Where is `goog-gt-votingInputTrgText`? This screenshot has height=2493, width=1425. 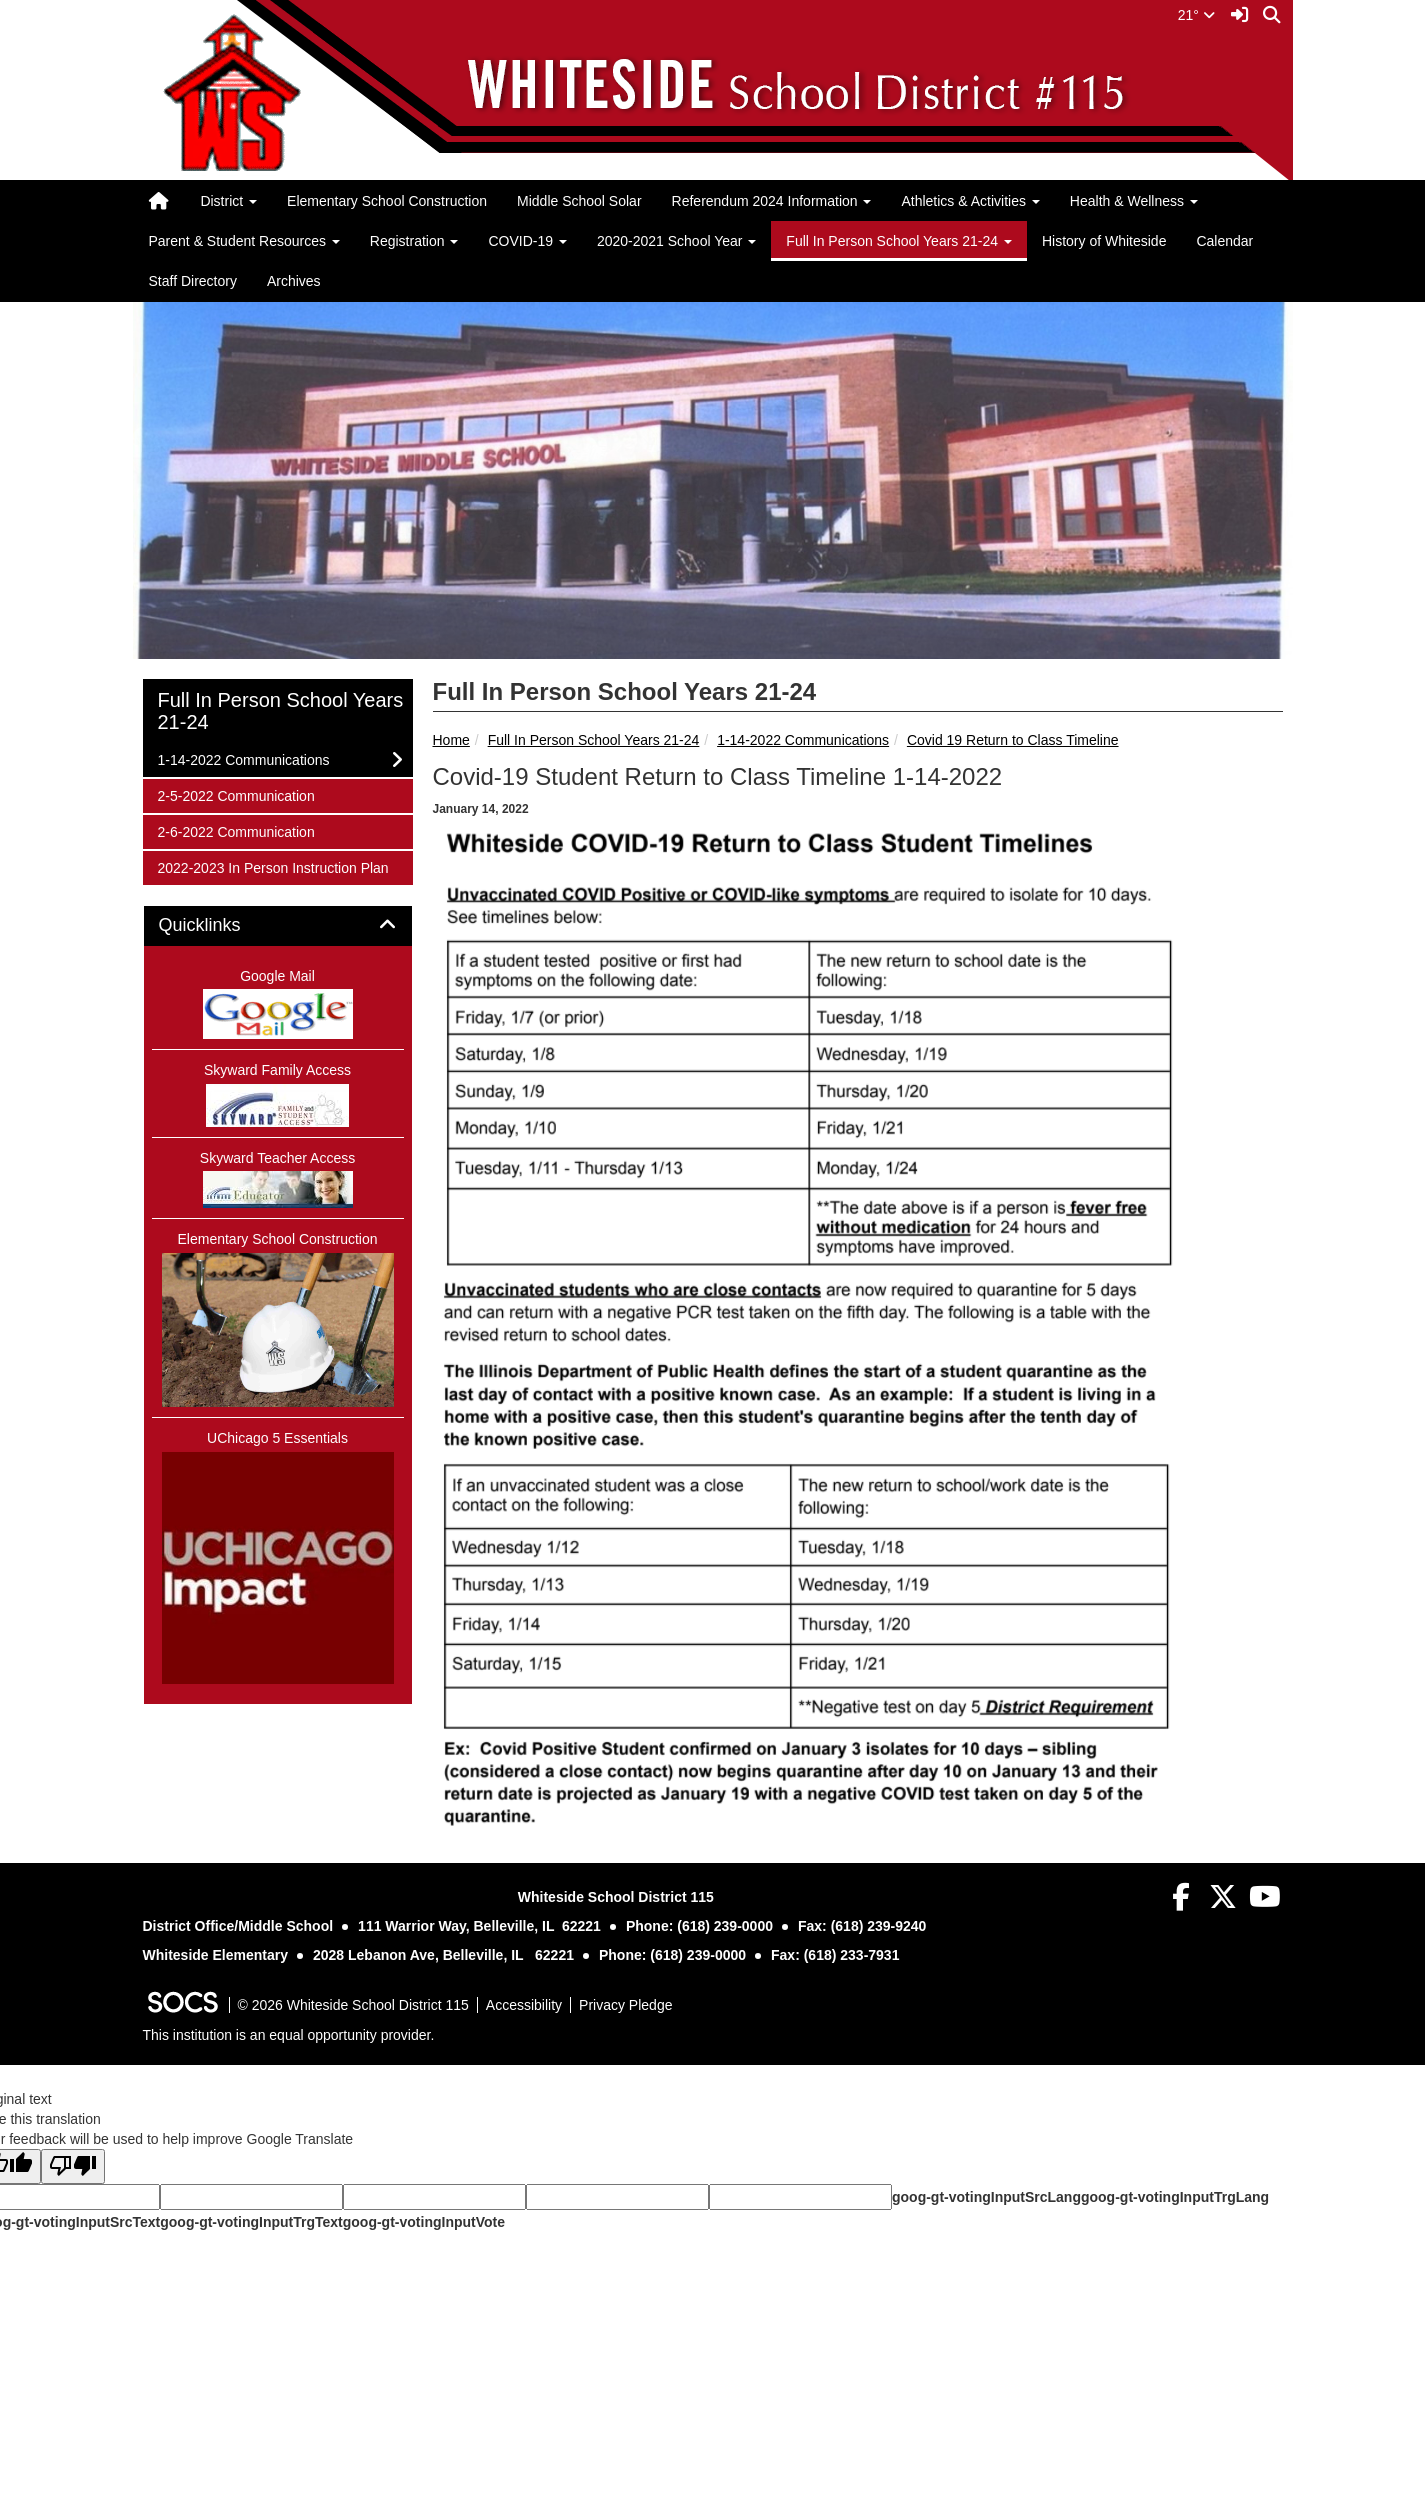
goog-gt-votingInputTrgText is located at coordinates (251, 2222).